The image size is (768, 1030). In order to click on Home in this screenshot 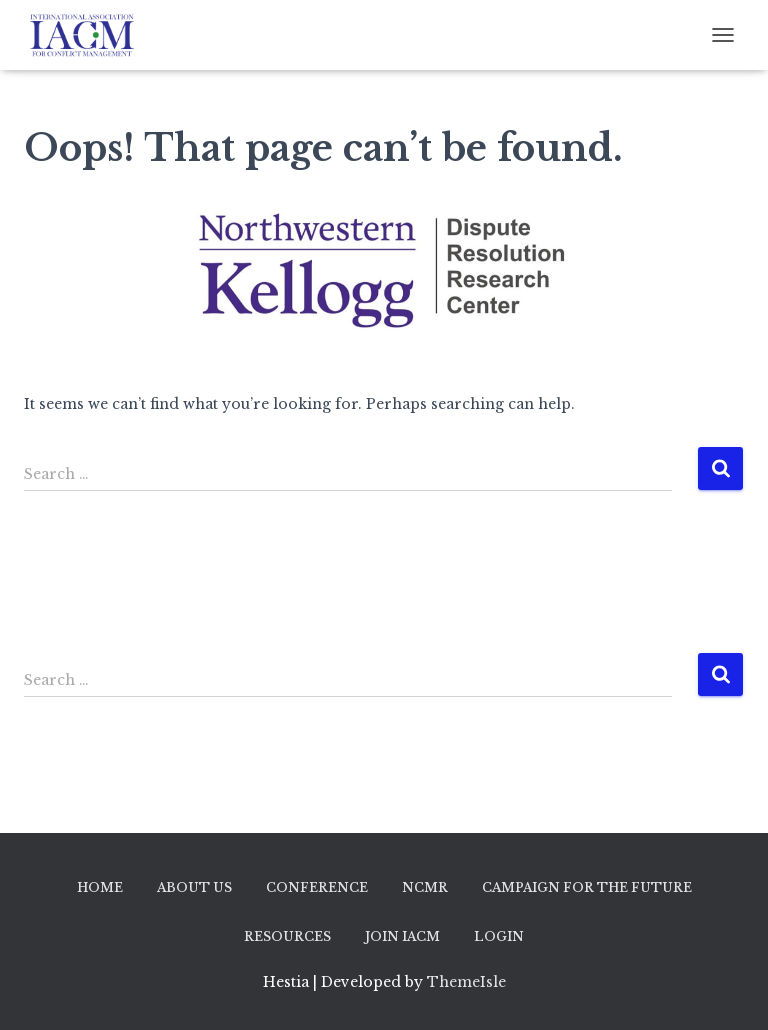, I will do `click(100, 887)`.